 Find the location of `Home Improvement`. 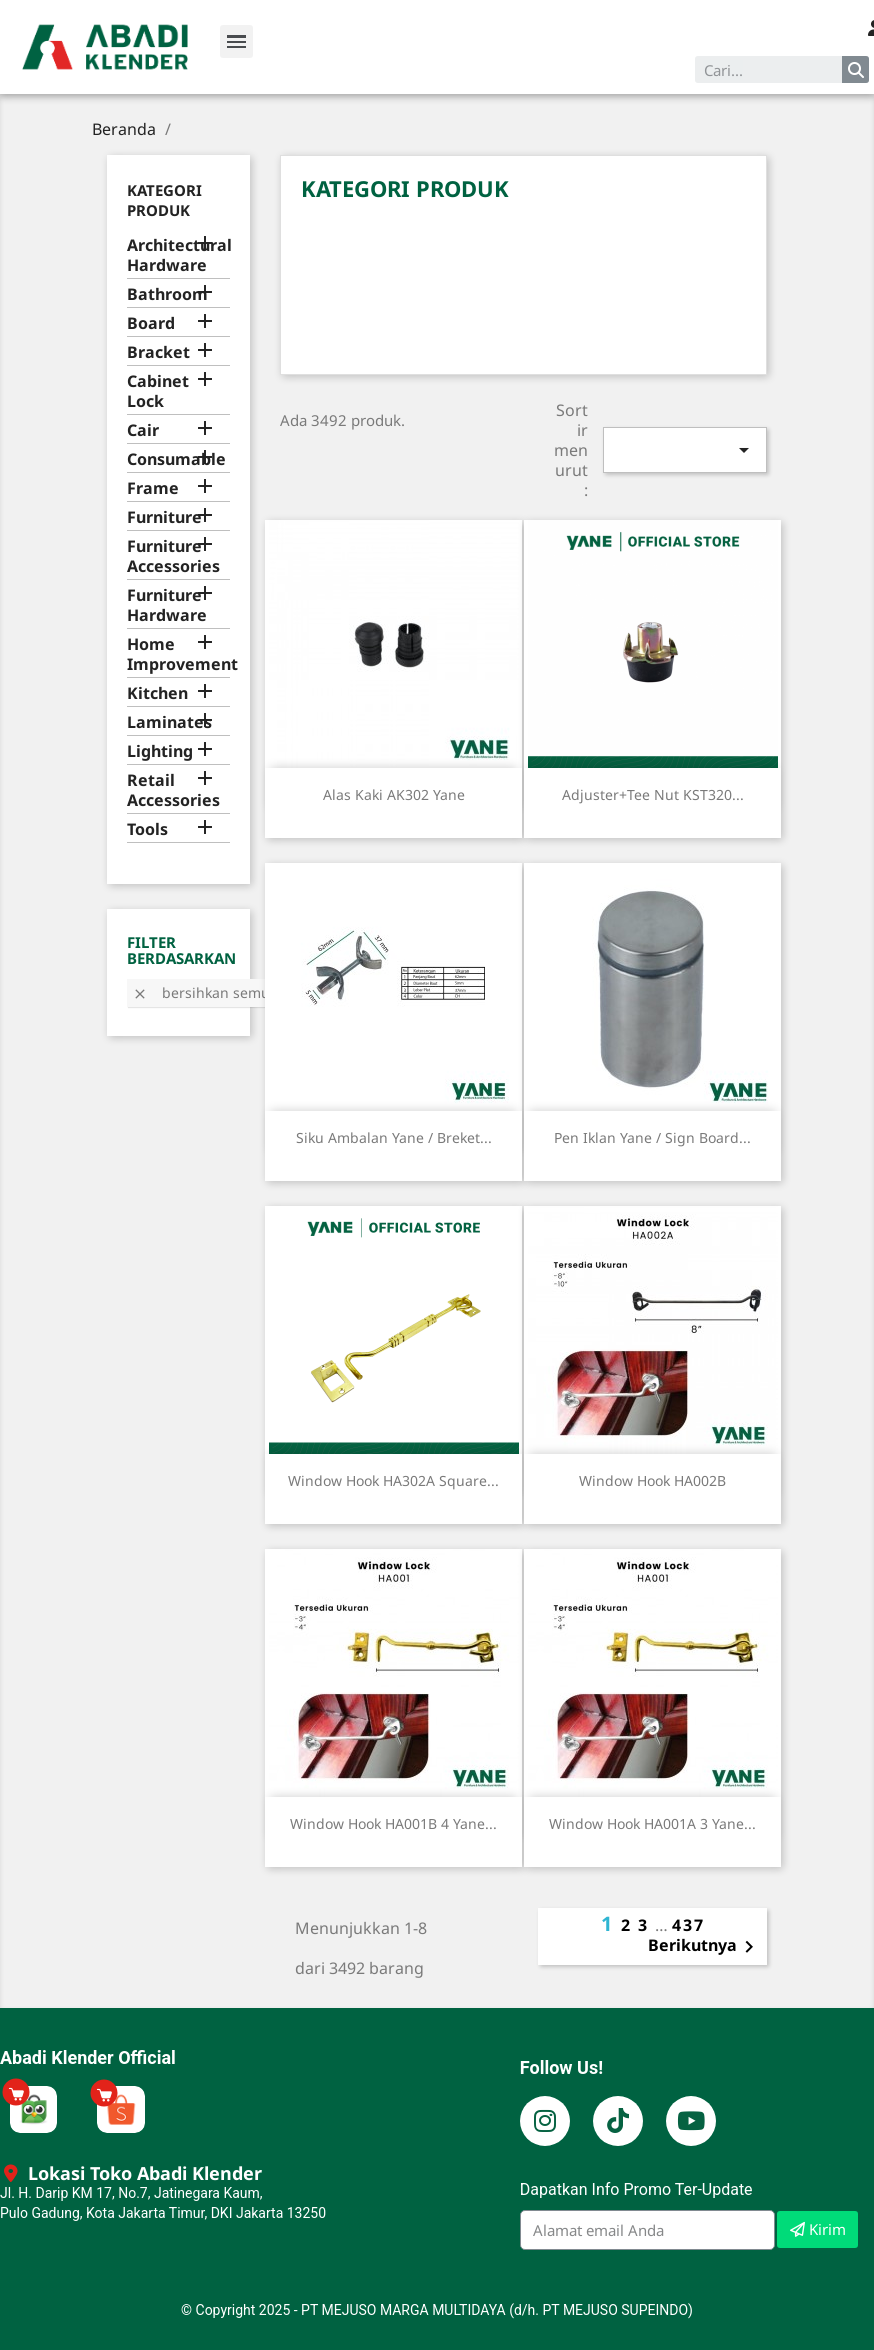

Home Improvement is located at coordinates (178, 654).